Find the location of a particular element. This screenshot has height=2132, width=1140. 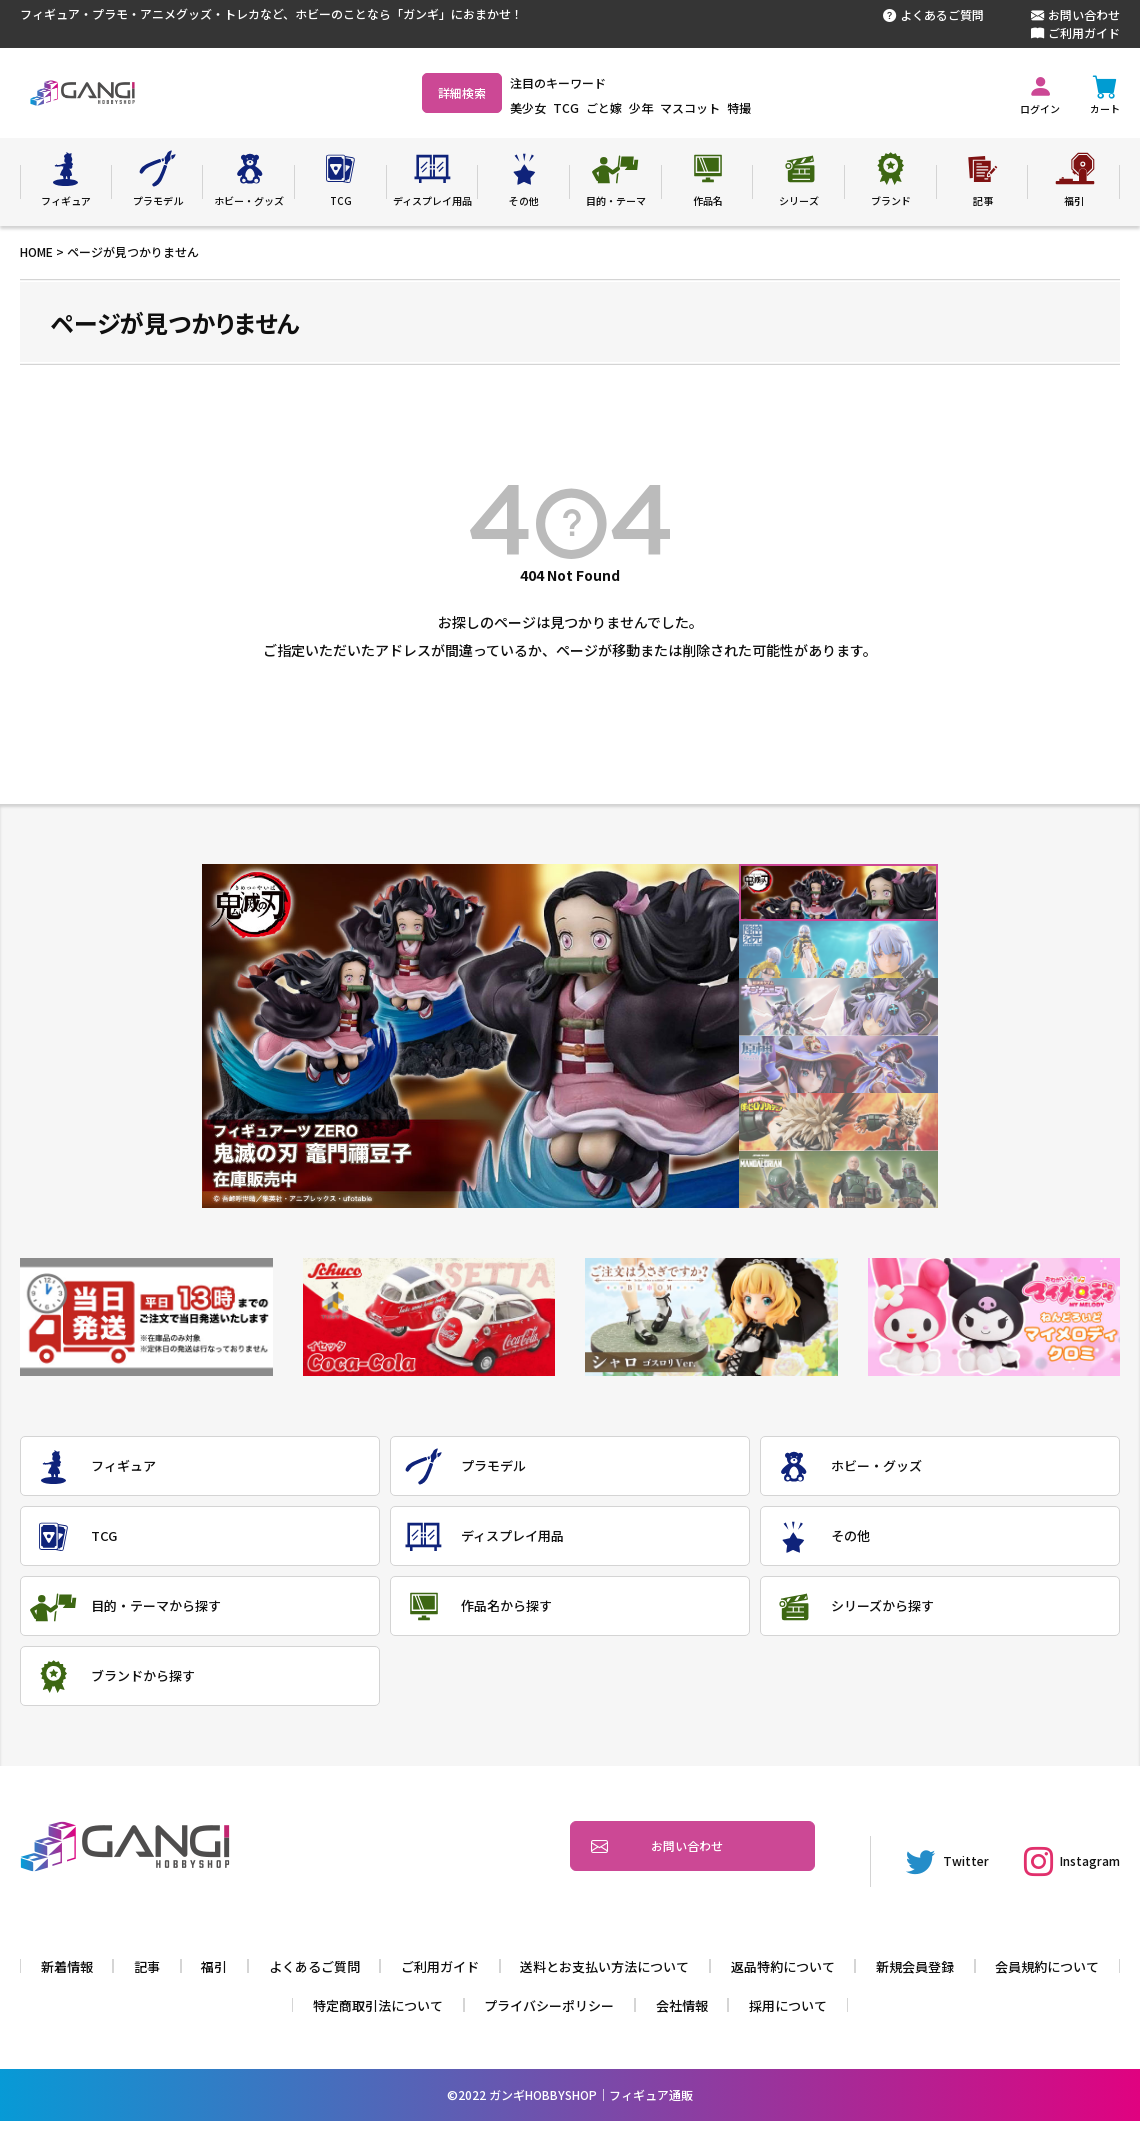

お問い合わせ is located at coordinates (1075, 15).